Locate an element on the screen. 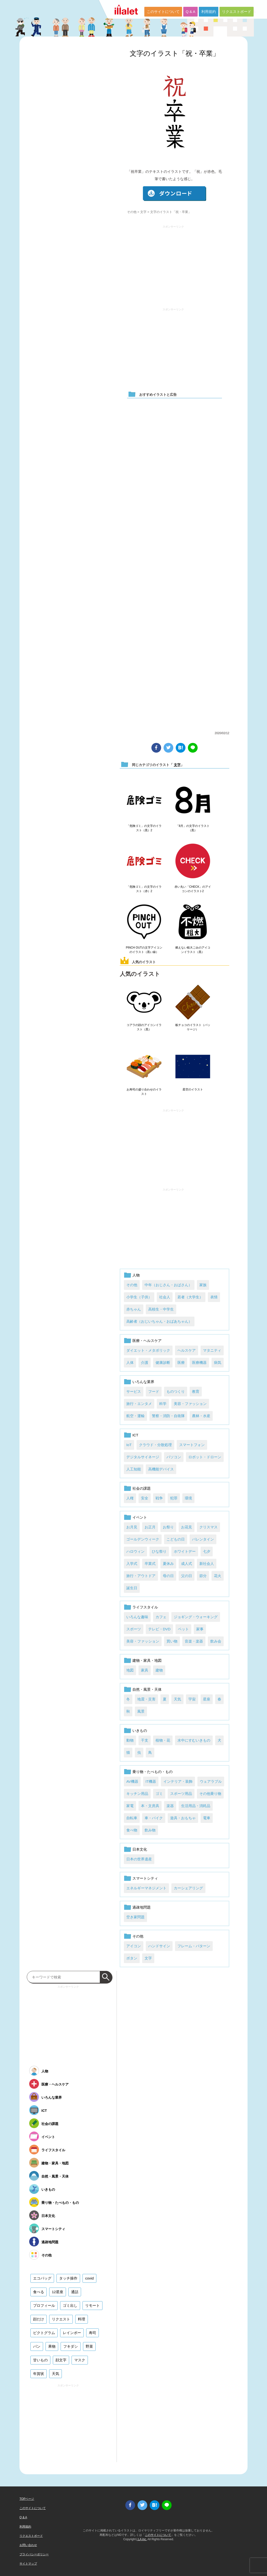 Image resolution: width=267 pixels, height=2576 pixels. デジタルサイネージ is located at coordinates (142, 1457).